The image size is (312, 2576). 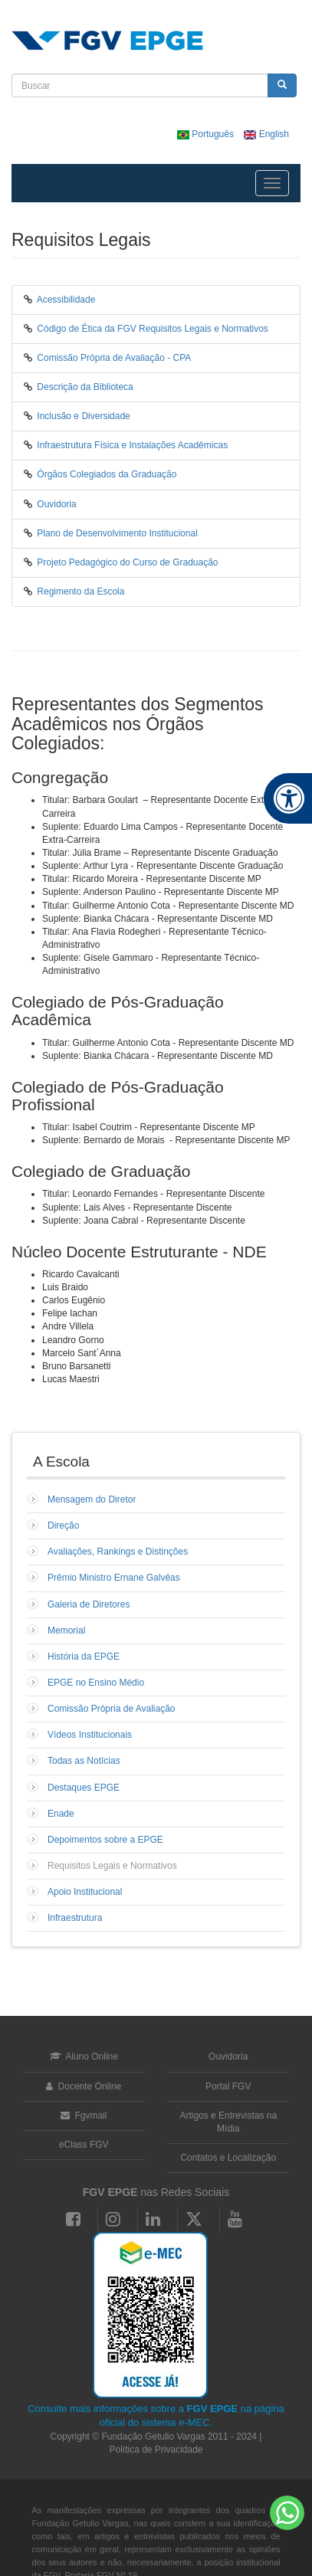 What do you see at coordinates (114, 357) in the screenshot?
I see `Comissão Própria de Avaliação - CPA` at bounding box center [114, 357].